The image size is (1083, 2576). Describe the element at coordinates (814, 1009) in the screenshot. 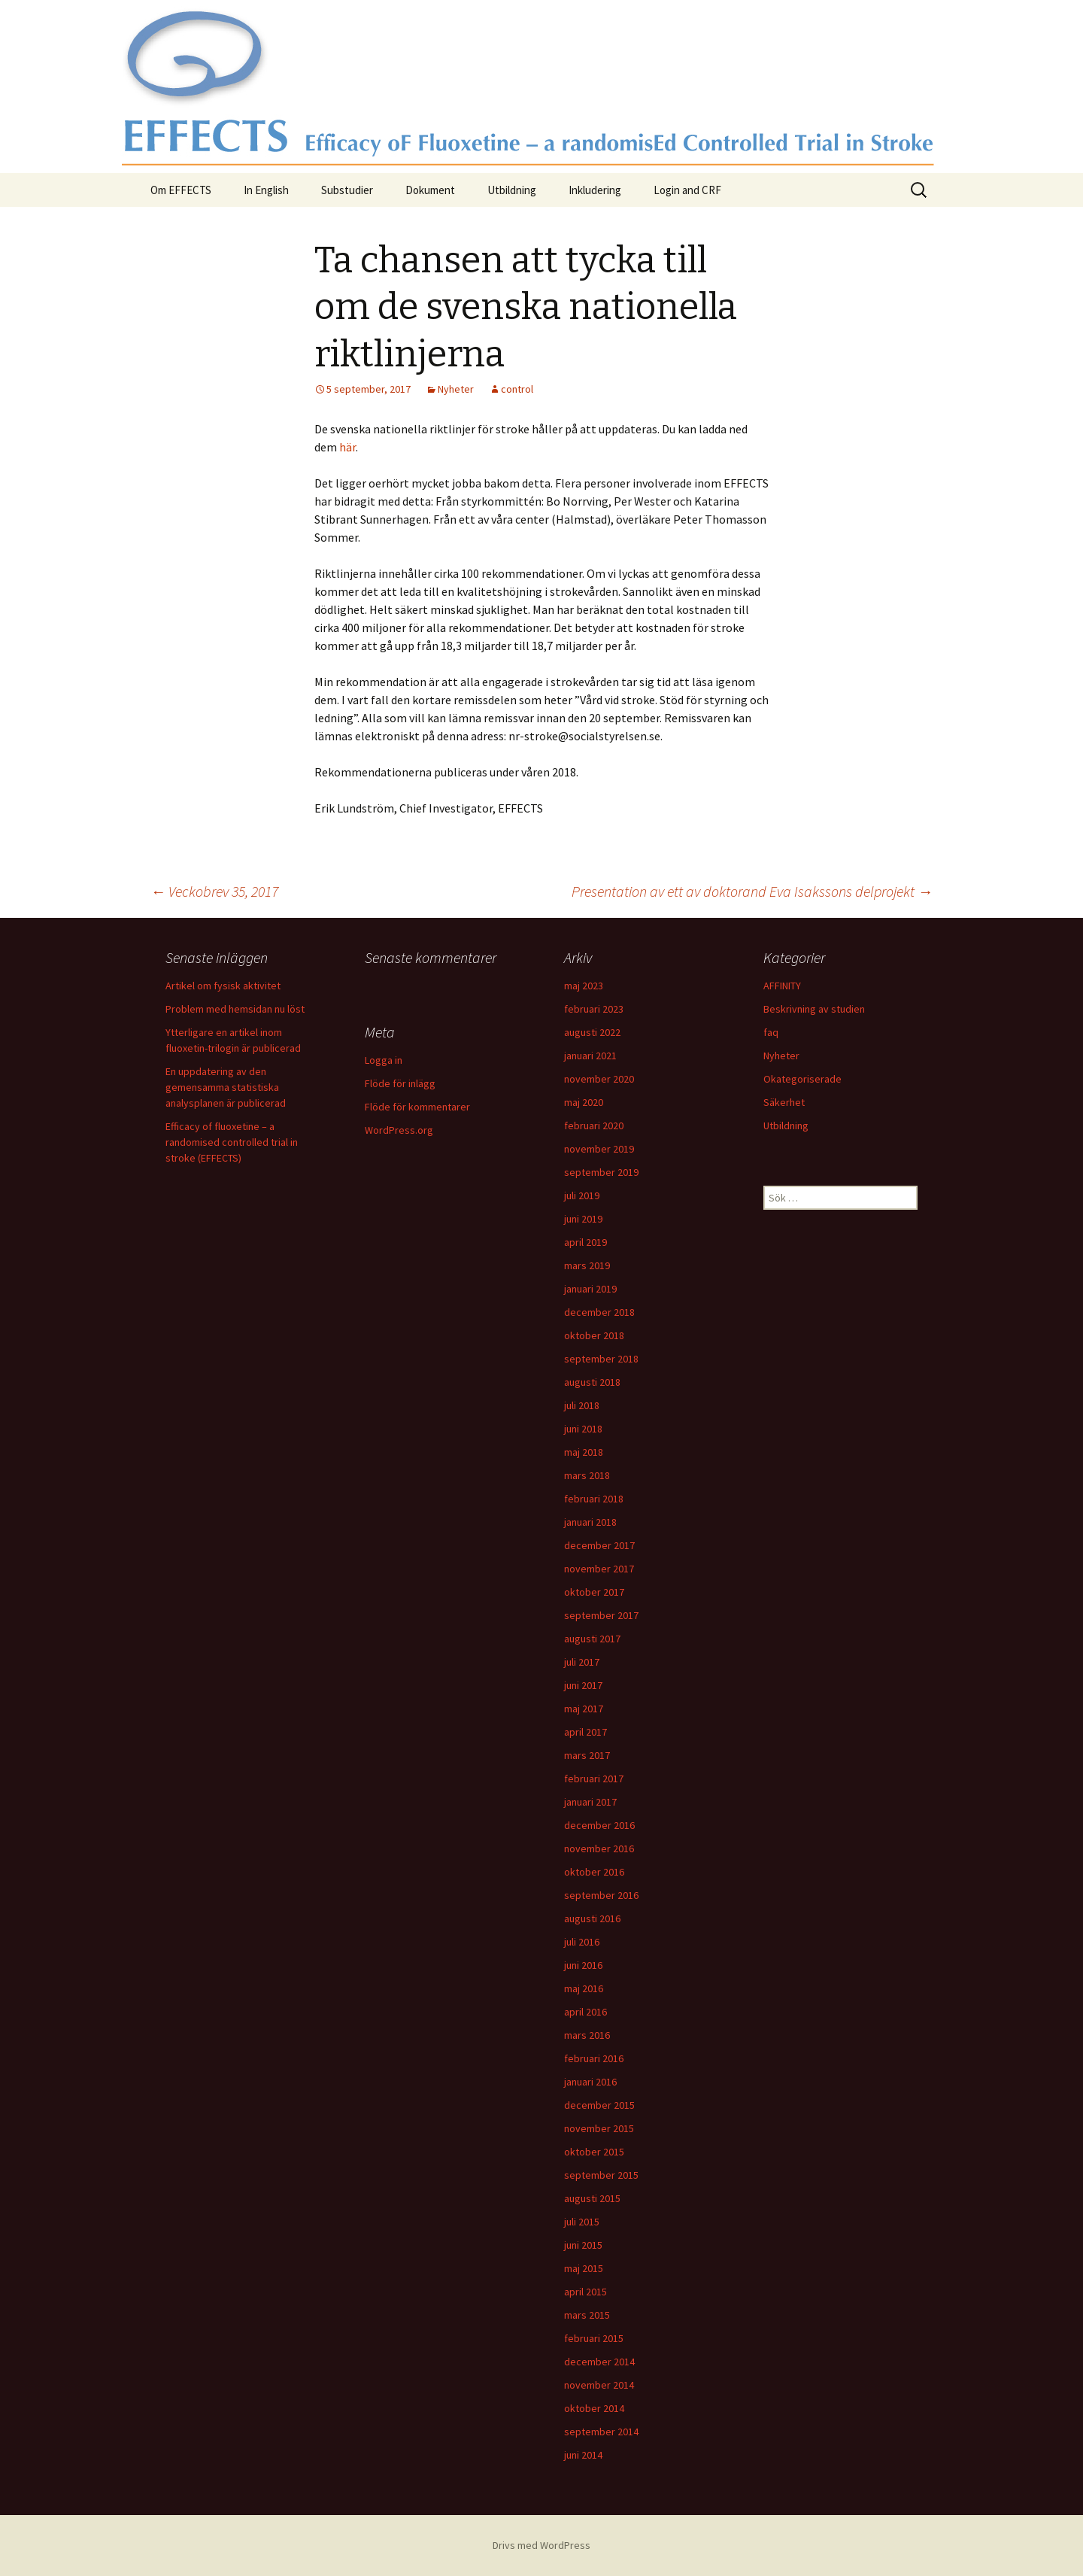

I see `Beskrivning av studien` at that location.